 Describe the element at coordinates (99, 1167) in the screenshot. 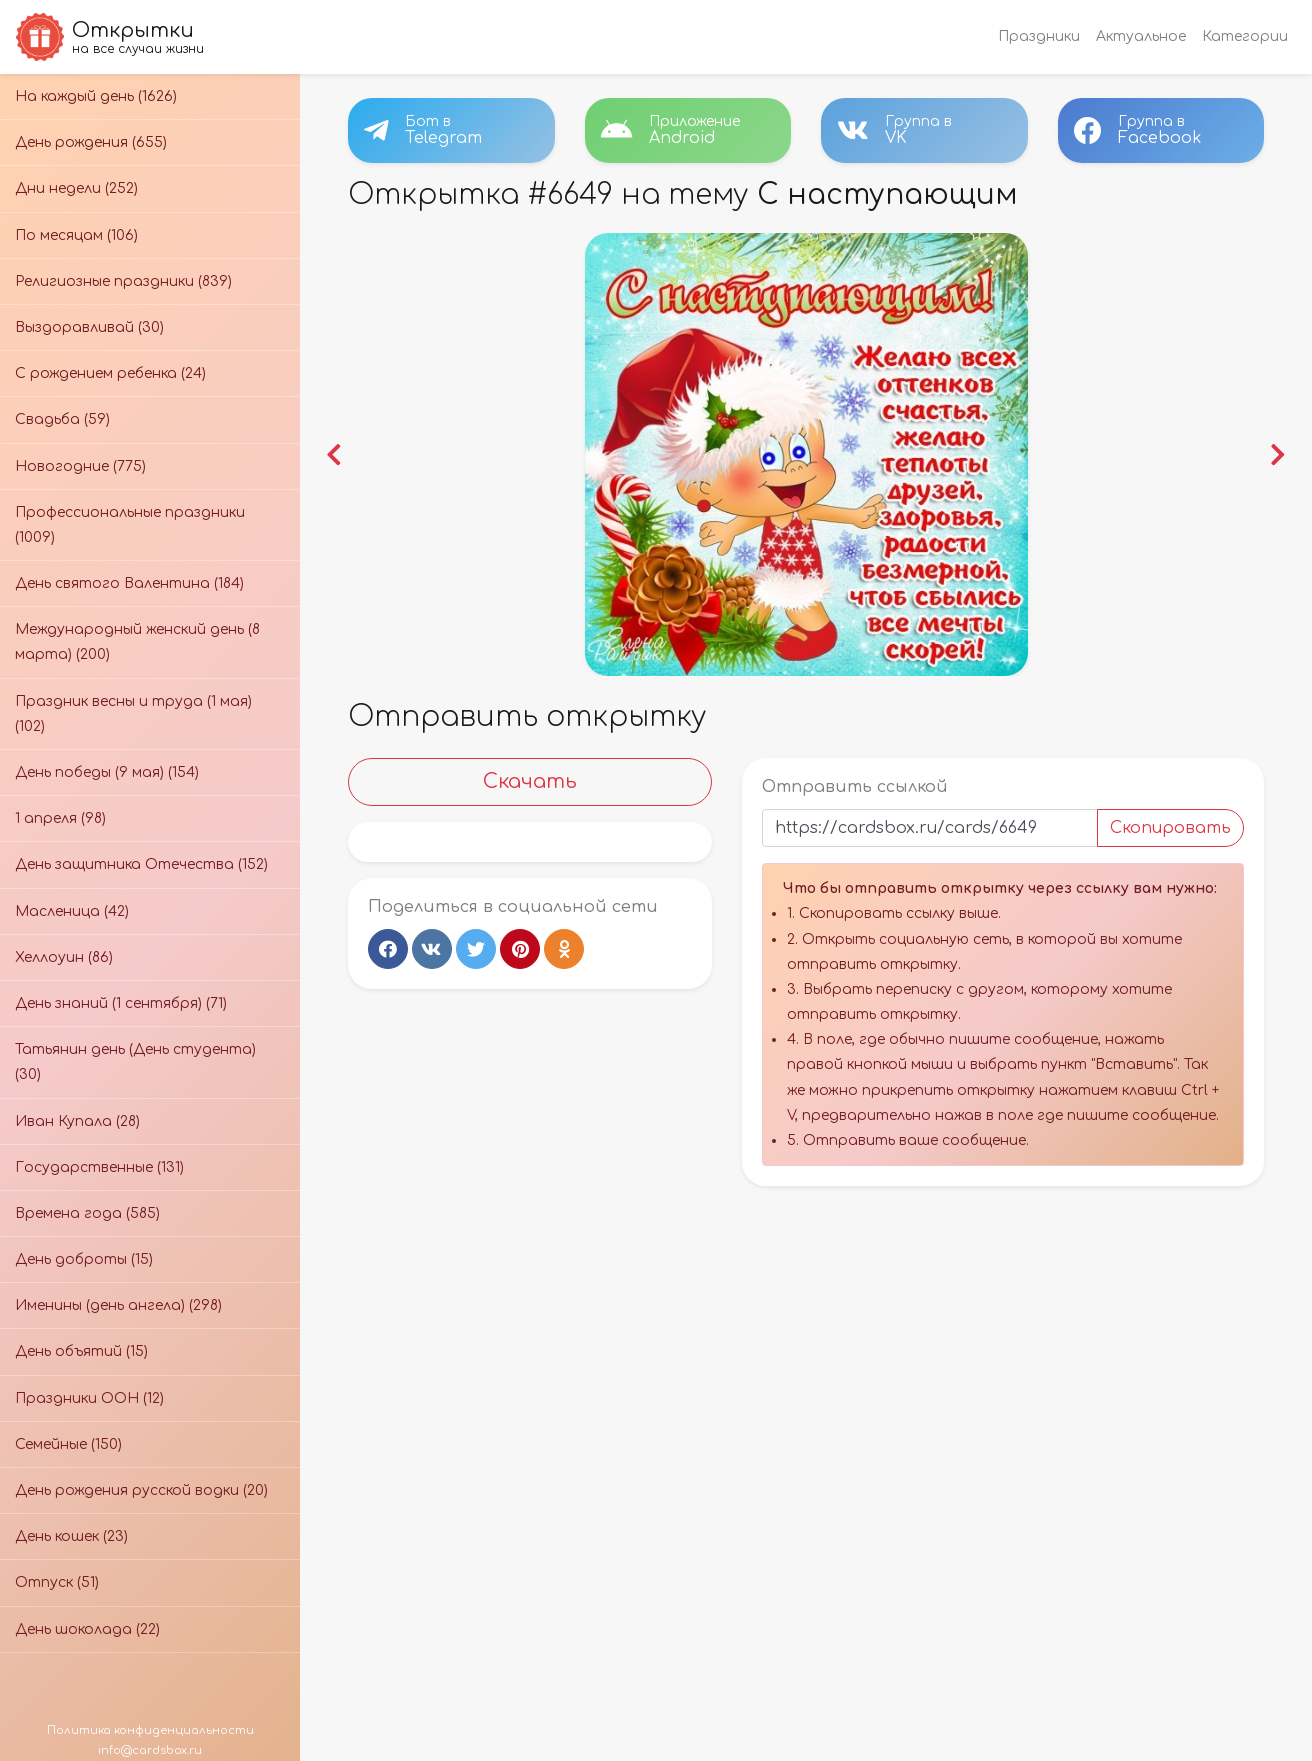

I see `Государственные (131)` at that location.